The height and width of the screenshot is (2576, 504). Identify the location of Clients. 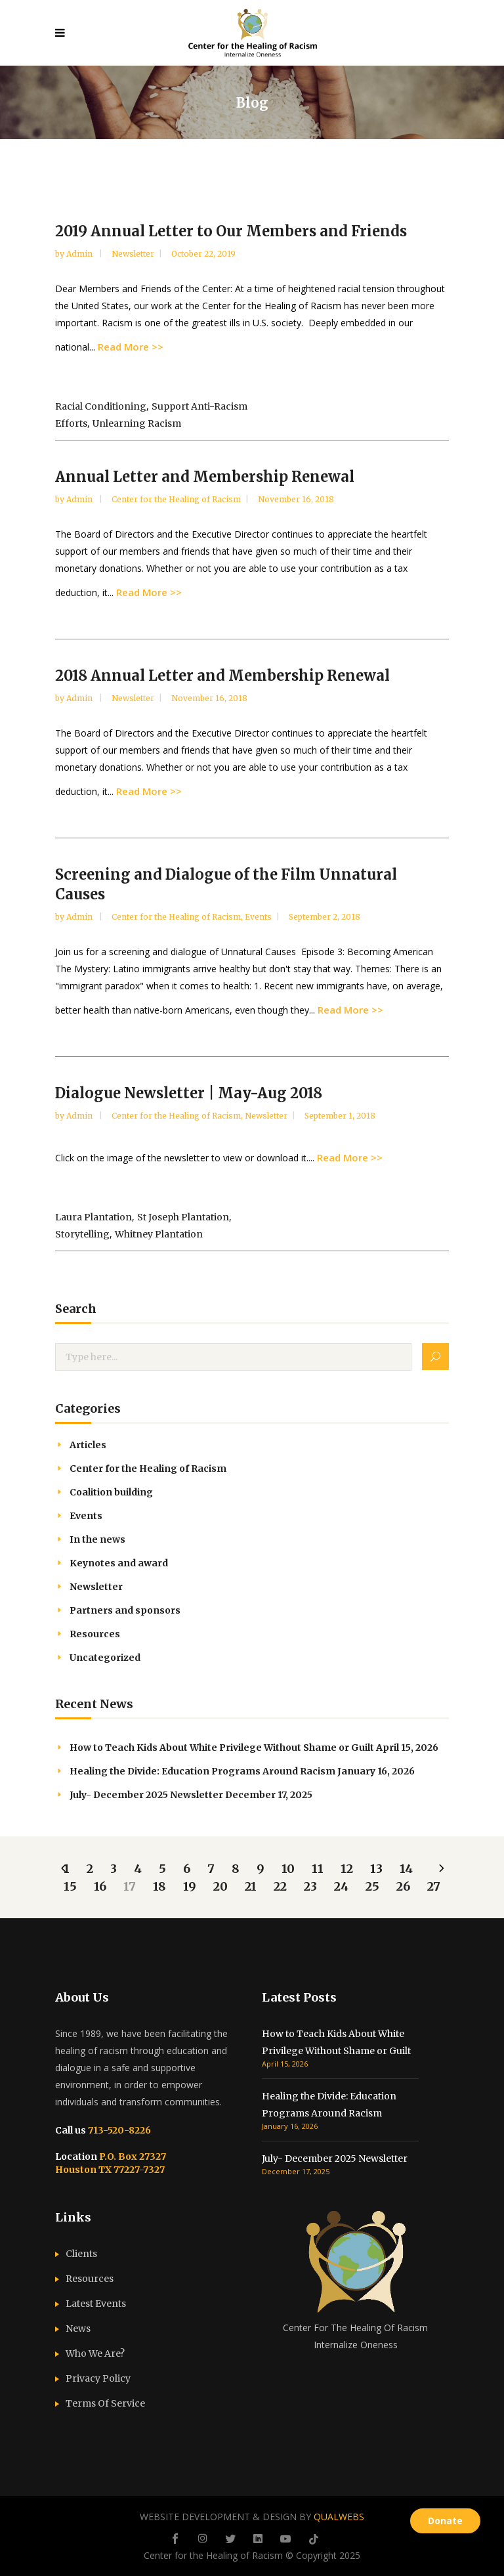
(81, 2254).